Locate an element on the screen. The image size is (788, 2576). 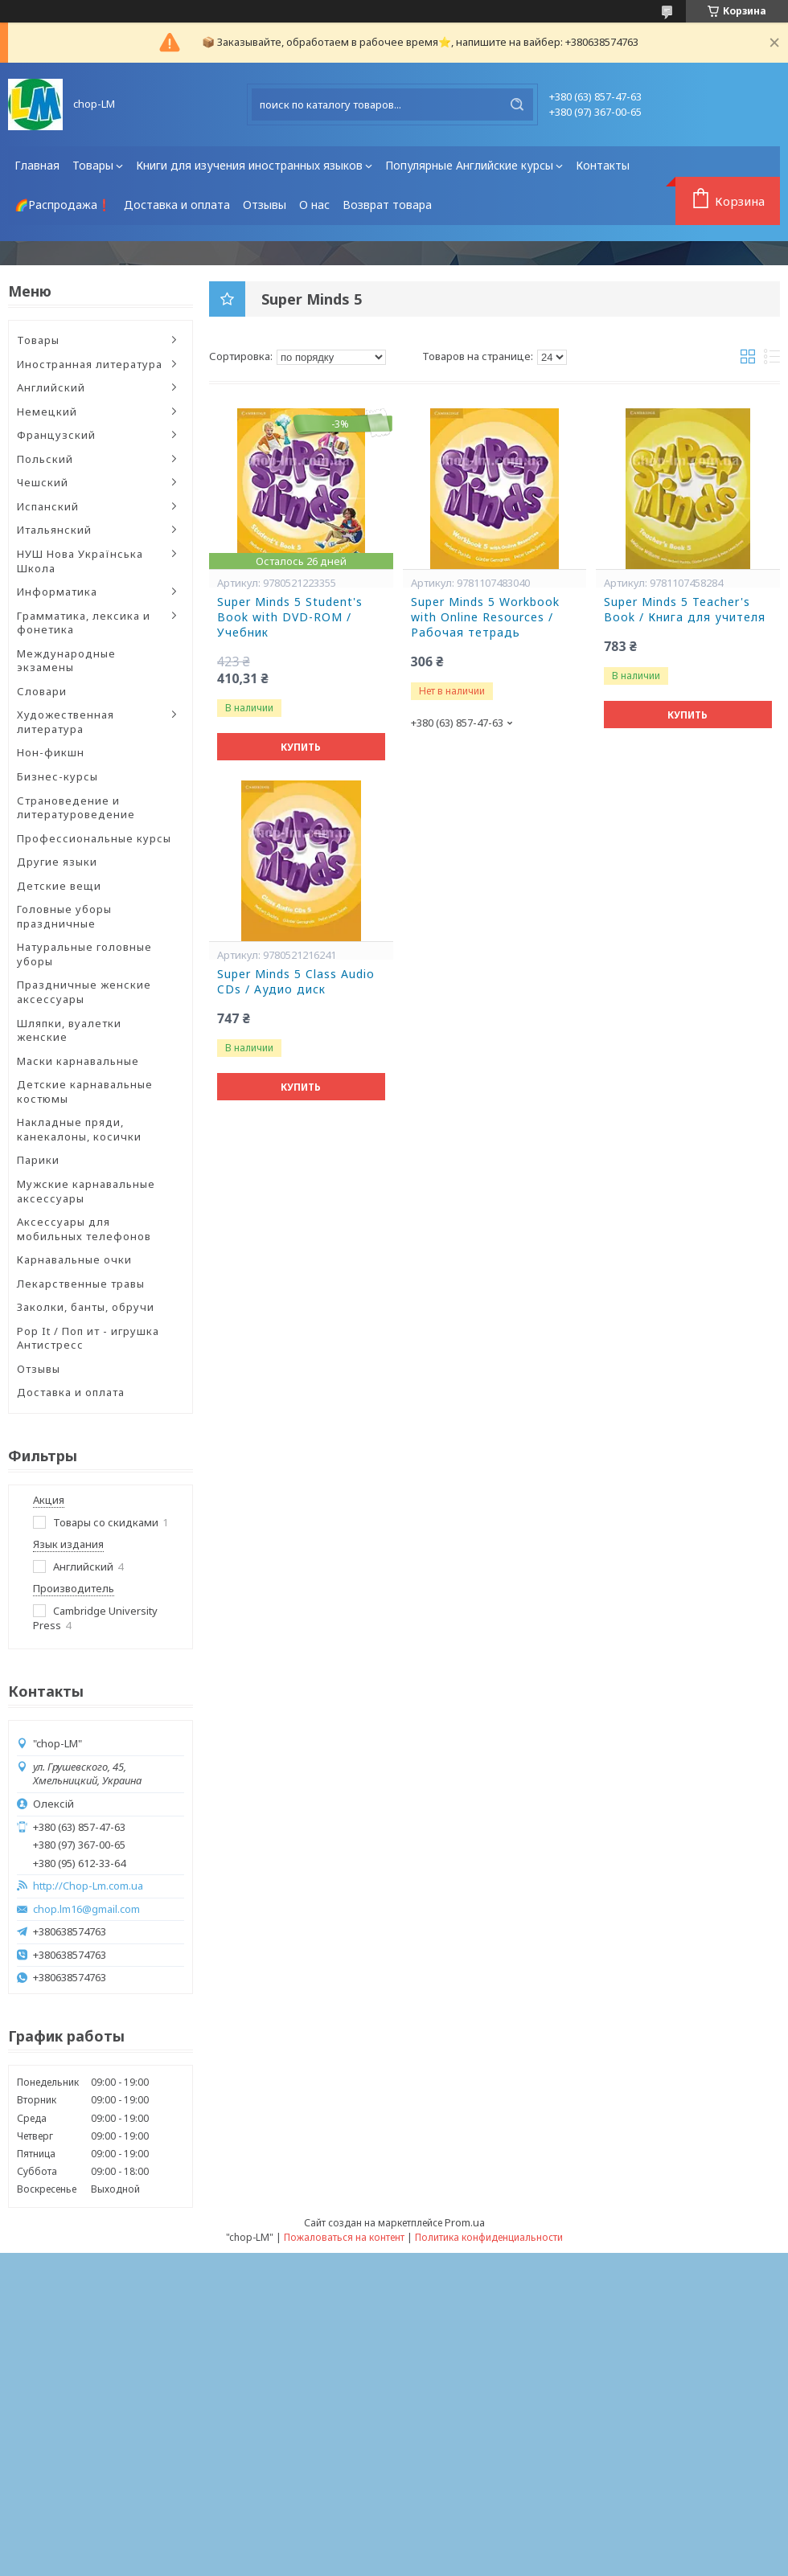
Лекарственные травы is located at coordinates (81, 1283).